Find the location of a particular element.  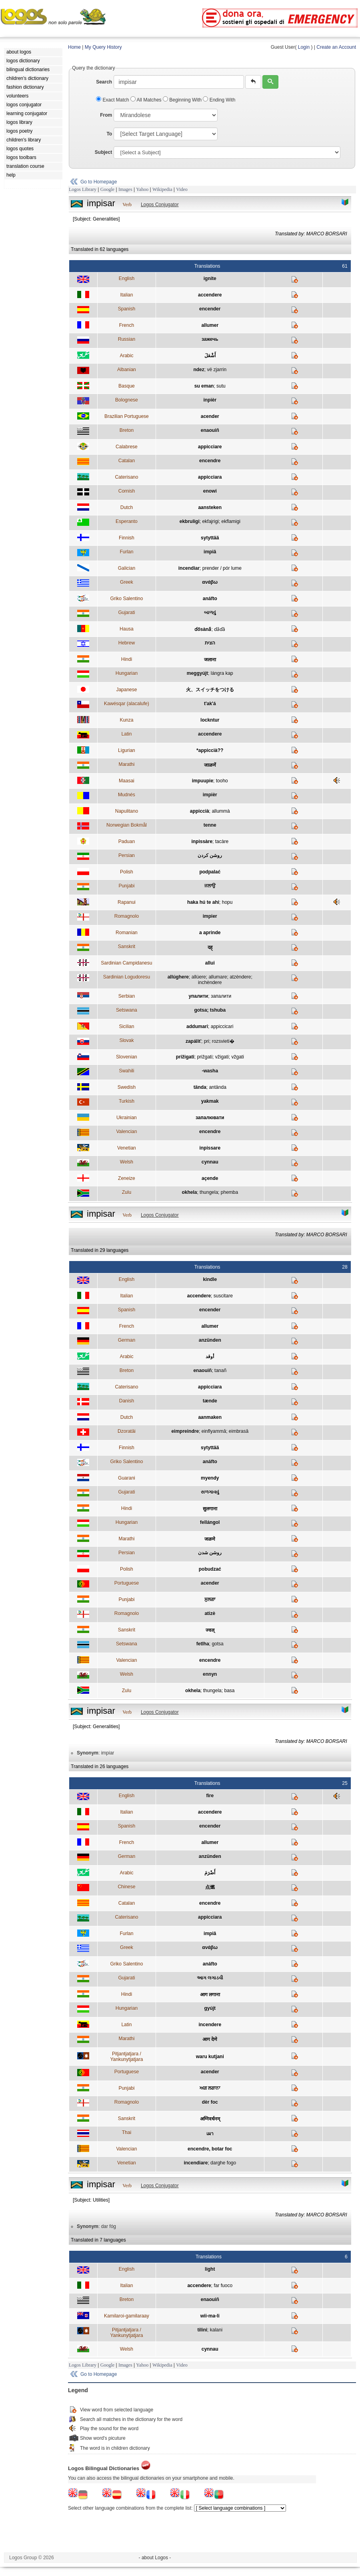

Punjabi is located at coordinates (126, 886).